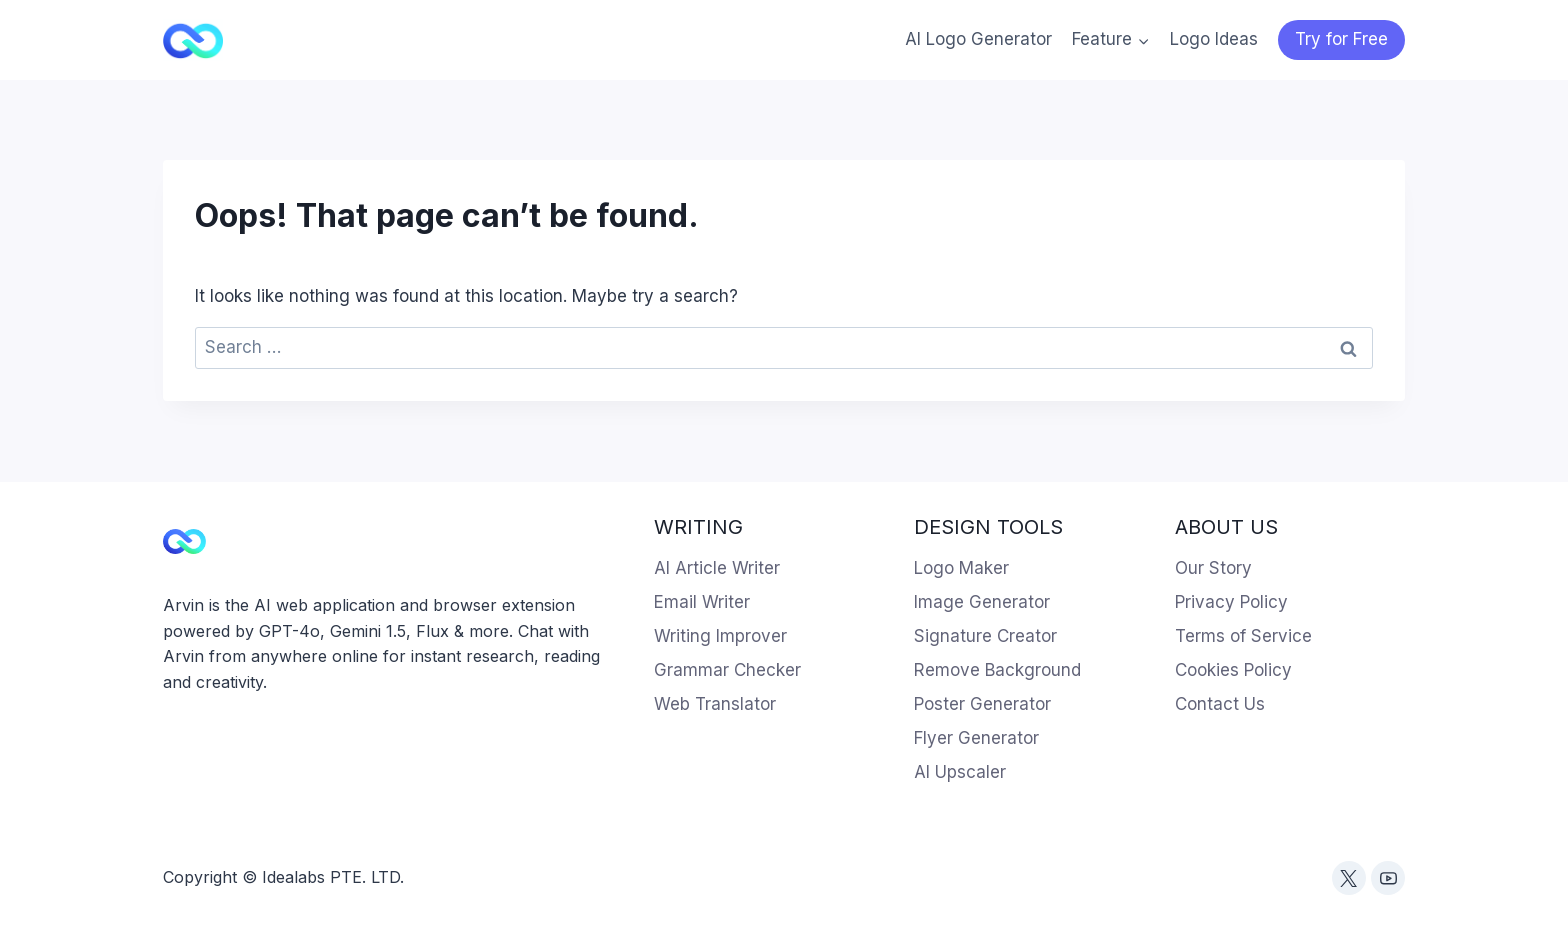 The width and height of the screenshot is (1568, 937). What do you see at coordinates (720, 636) in the screenshot?
I see `Writing Improver` at bounding box center [720, 636].